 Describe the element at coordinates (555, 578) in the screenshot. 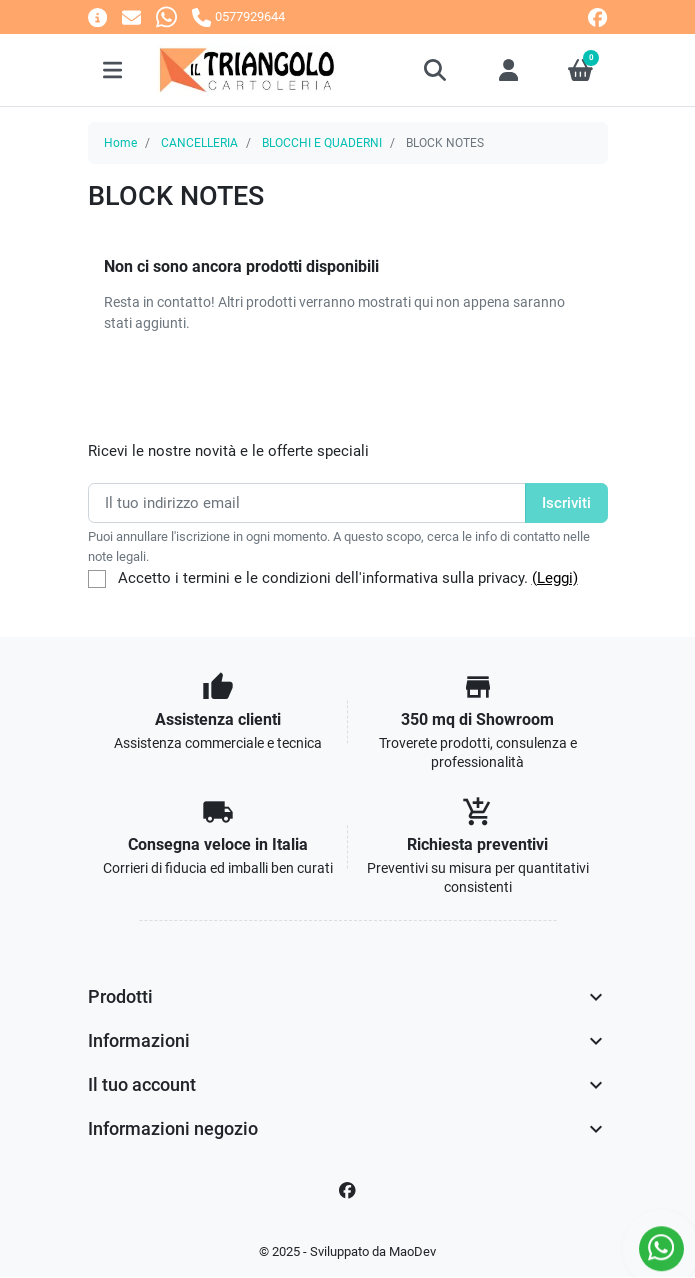

I see `(Leggi)` at that location.